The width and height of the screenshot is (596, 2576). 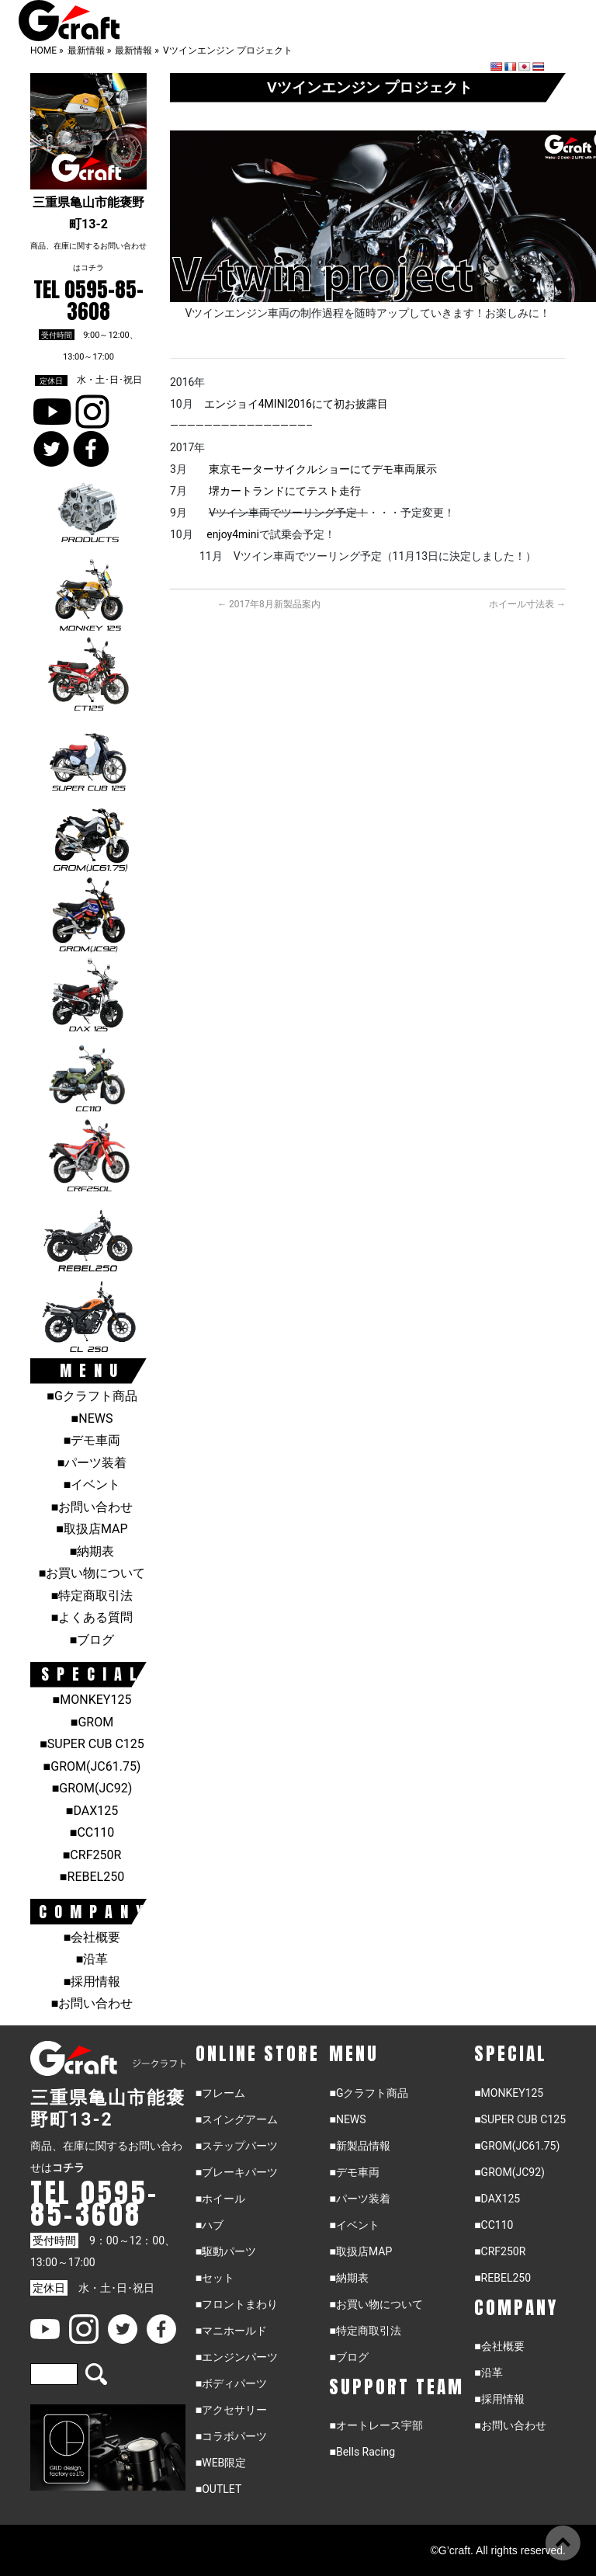 I want to click on ■OUTLET, so click(x=219, y=2489).